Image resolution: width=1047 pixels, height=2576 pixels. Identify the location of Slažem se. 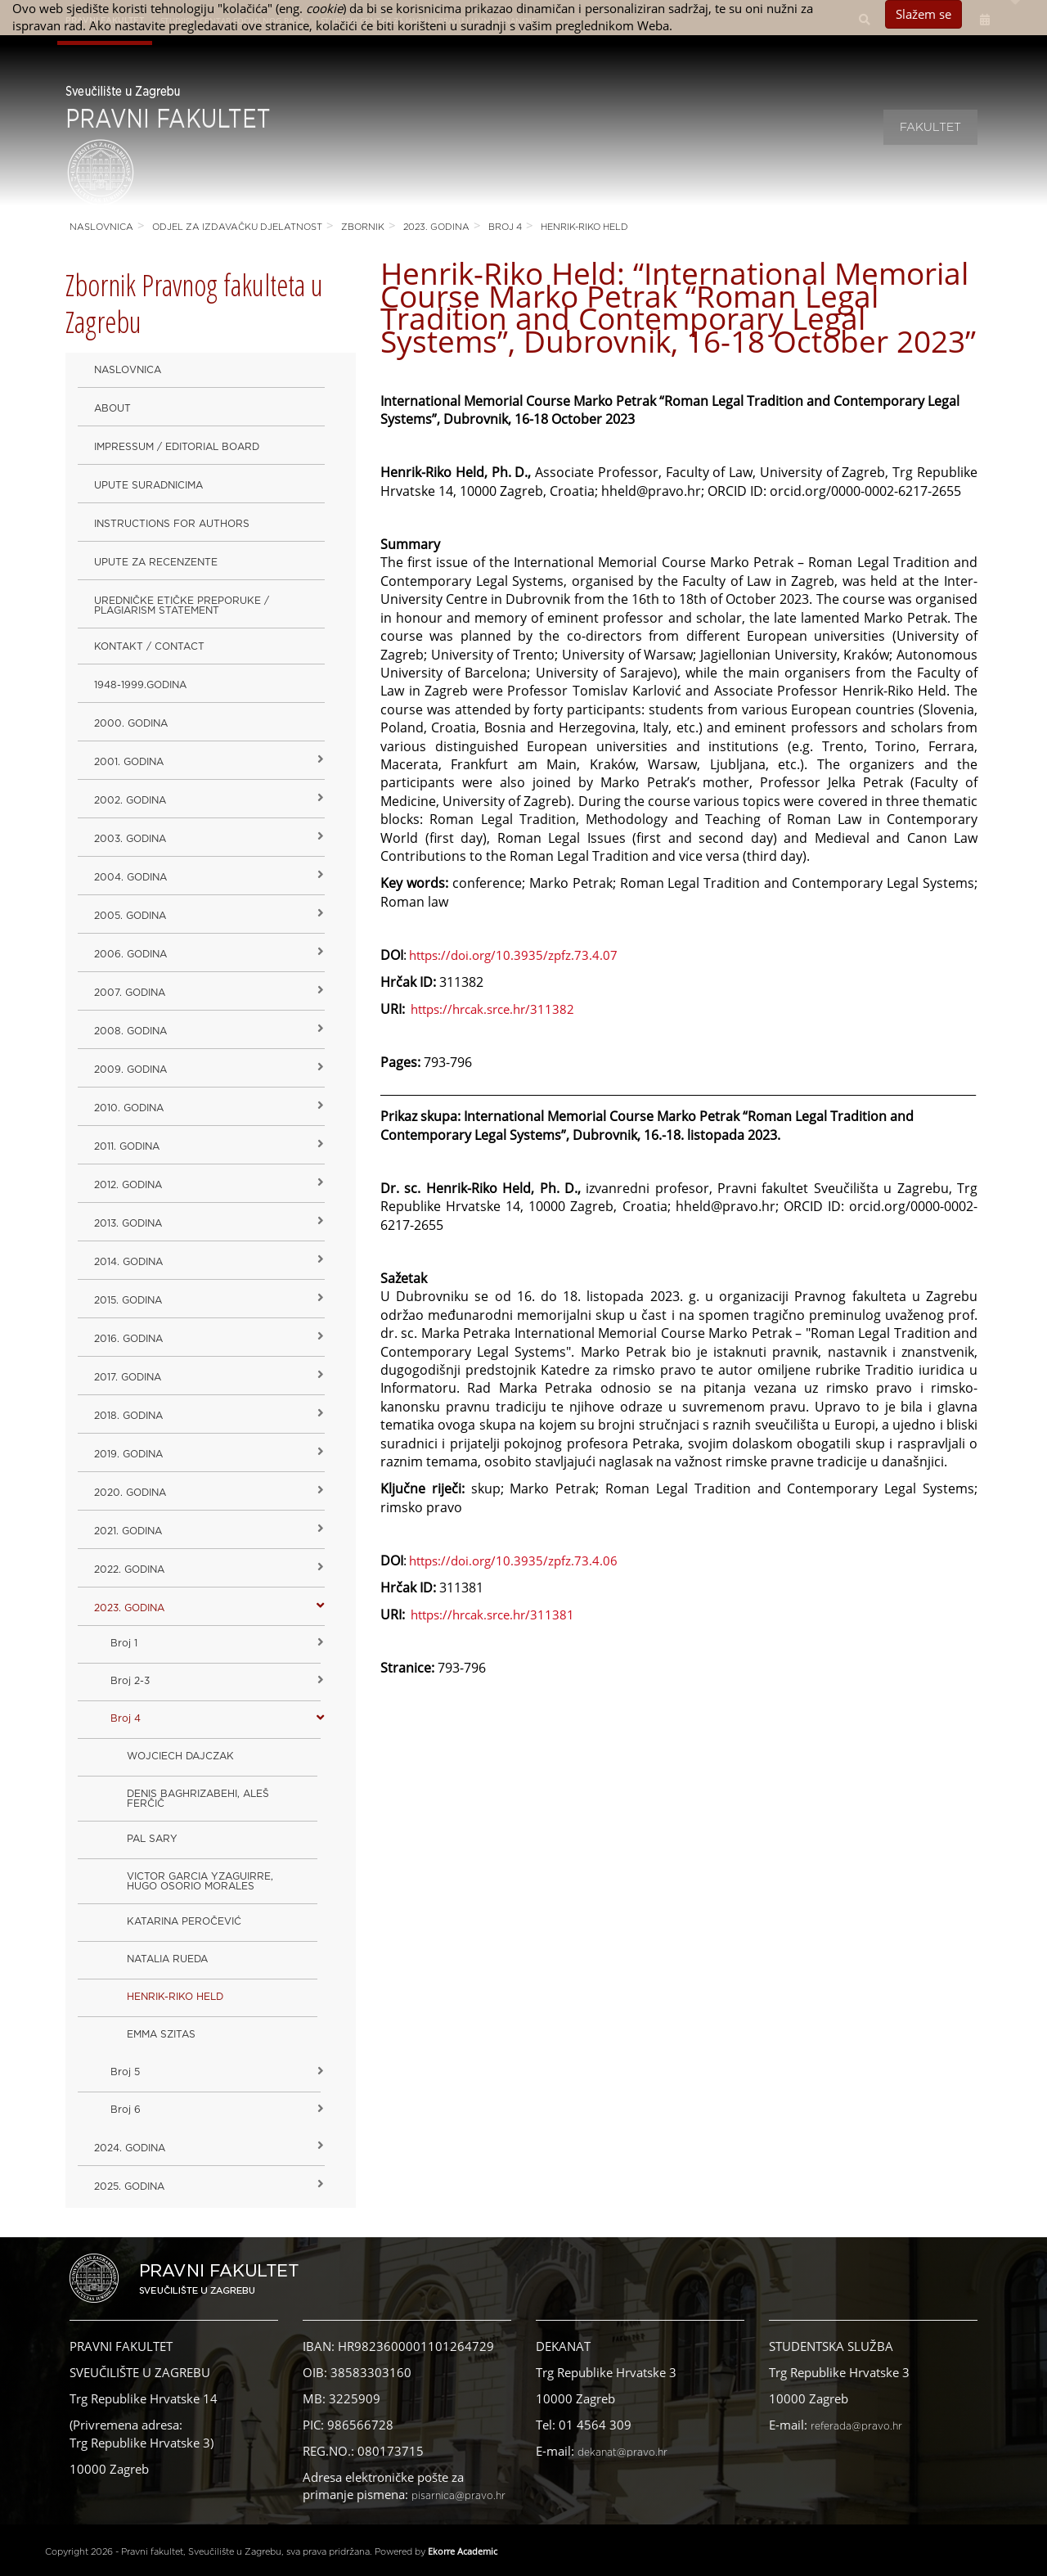
(923, 14).